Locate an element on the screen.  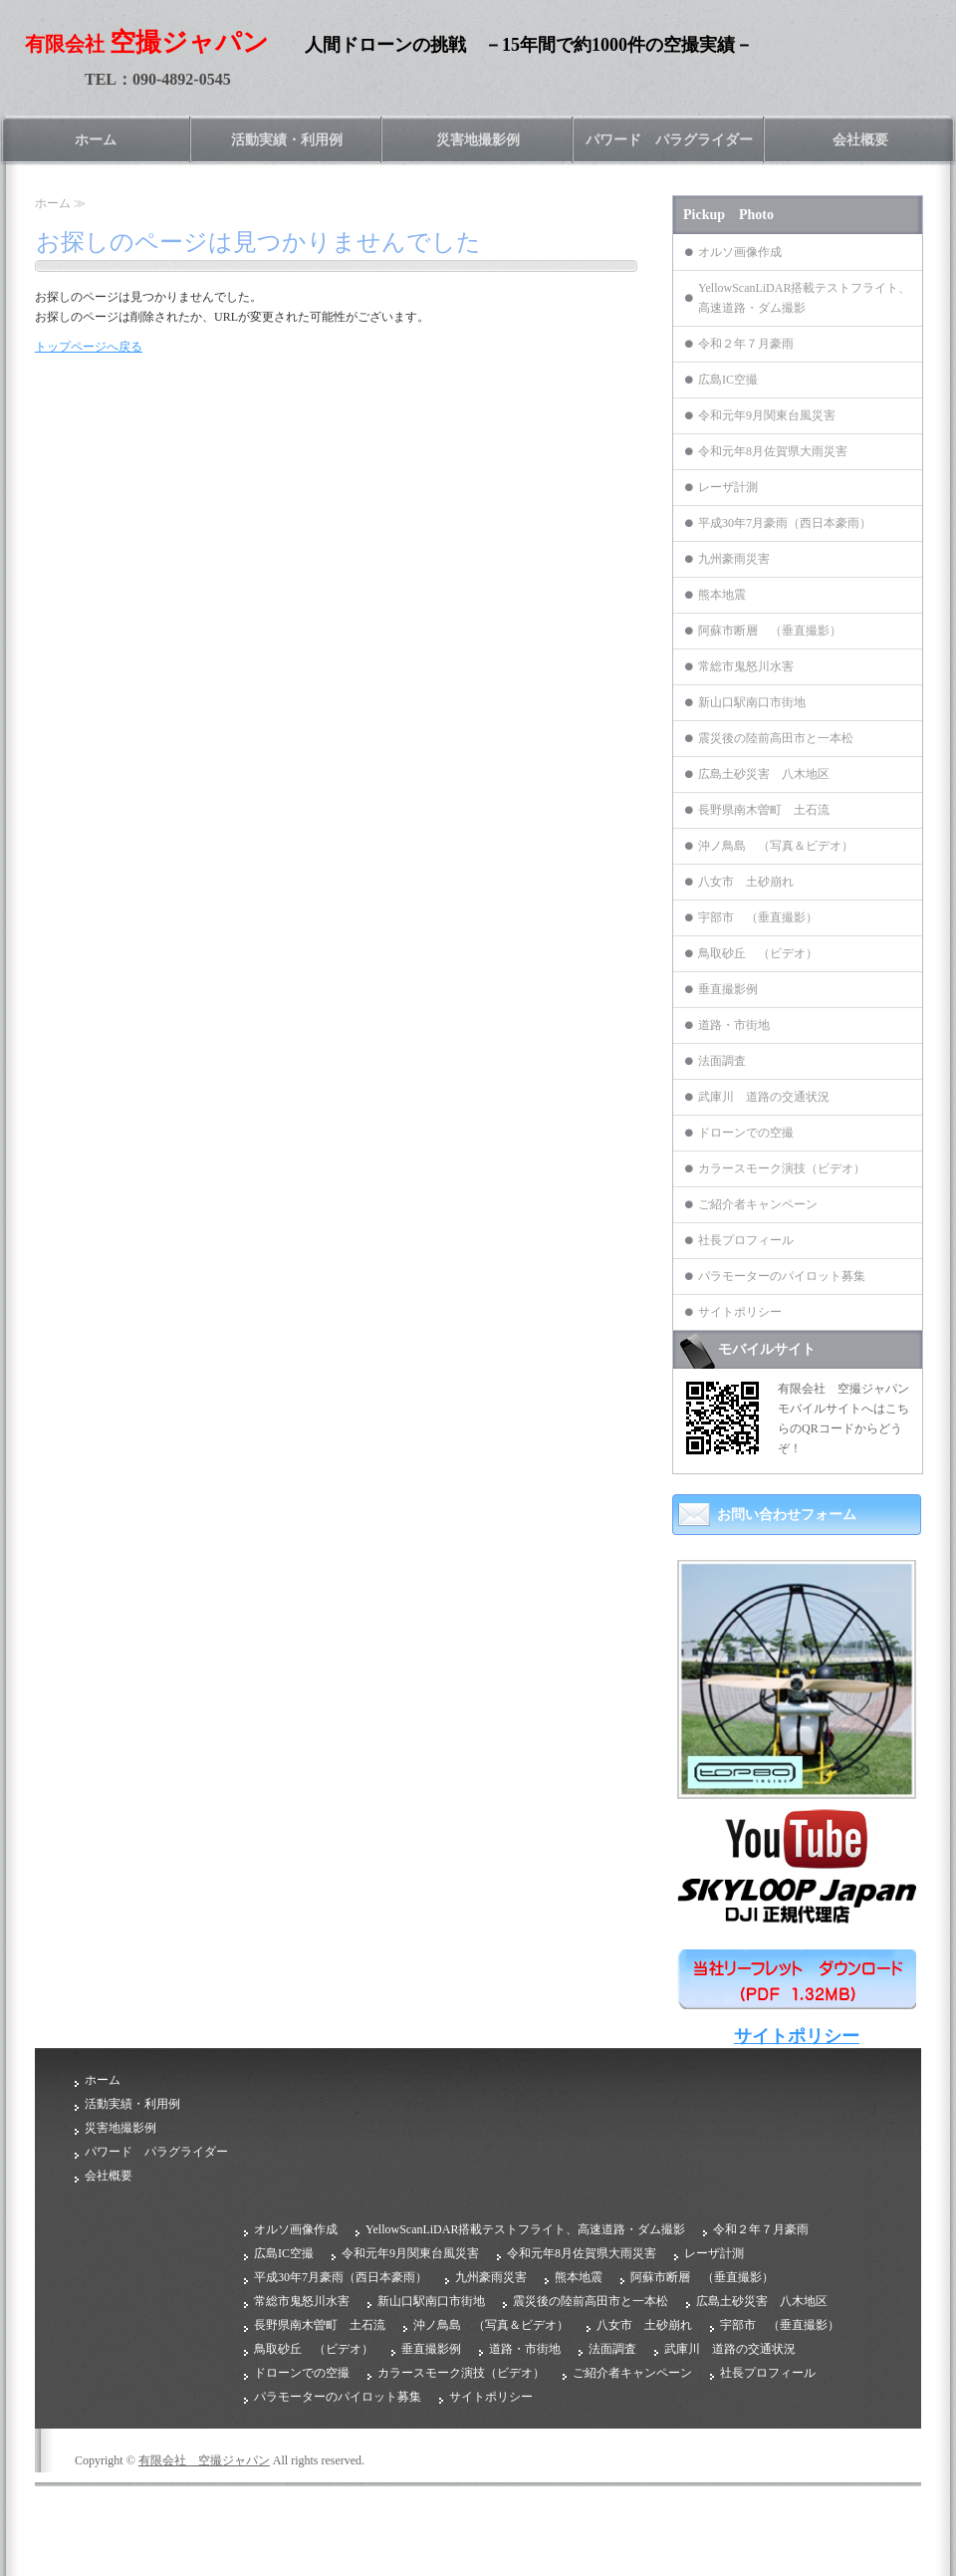
お問い合わせフォーム is located at coordinates (786, 1514).